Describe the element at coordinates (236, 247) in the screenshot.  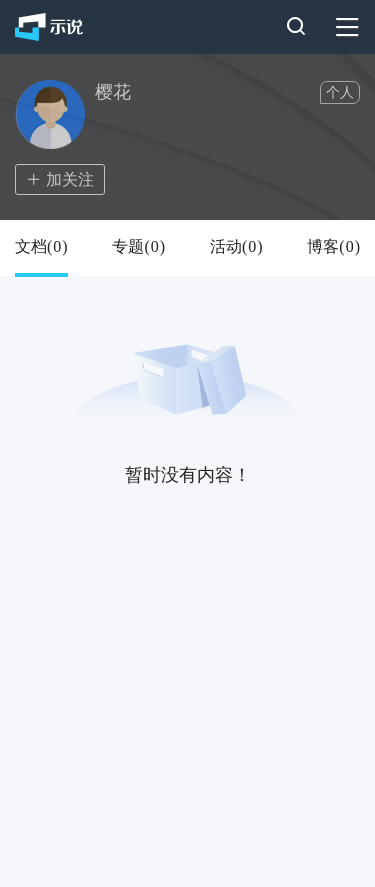
I see `活动()` at that location.